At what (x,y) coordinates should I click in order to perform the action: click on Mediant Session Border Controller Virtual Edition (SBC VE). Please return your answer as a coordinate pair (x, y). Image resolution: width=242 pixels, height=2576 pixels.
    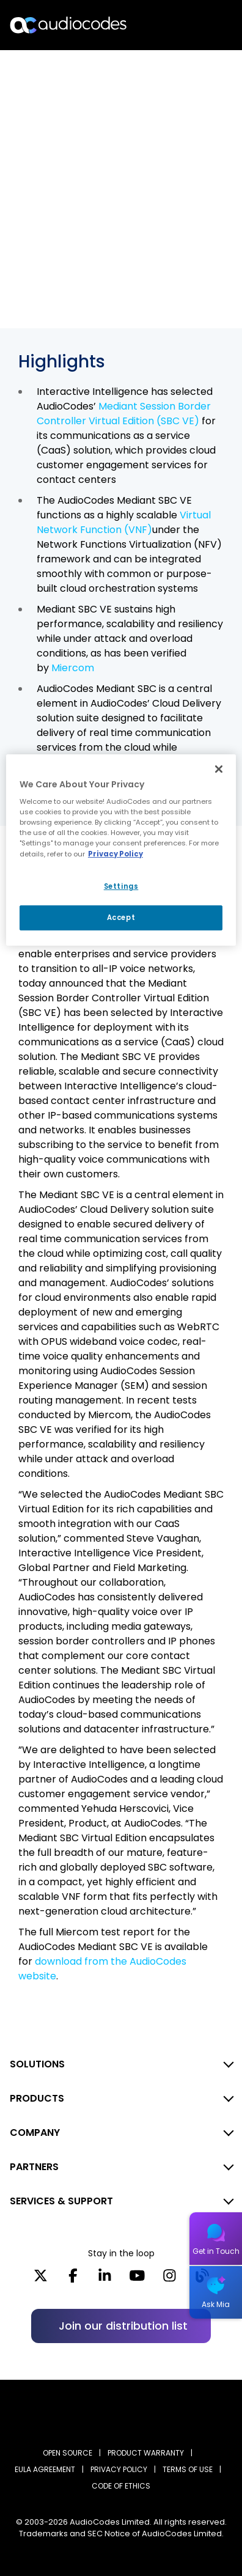
    Looking at the image, I should click on (124, 413).